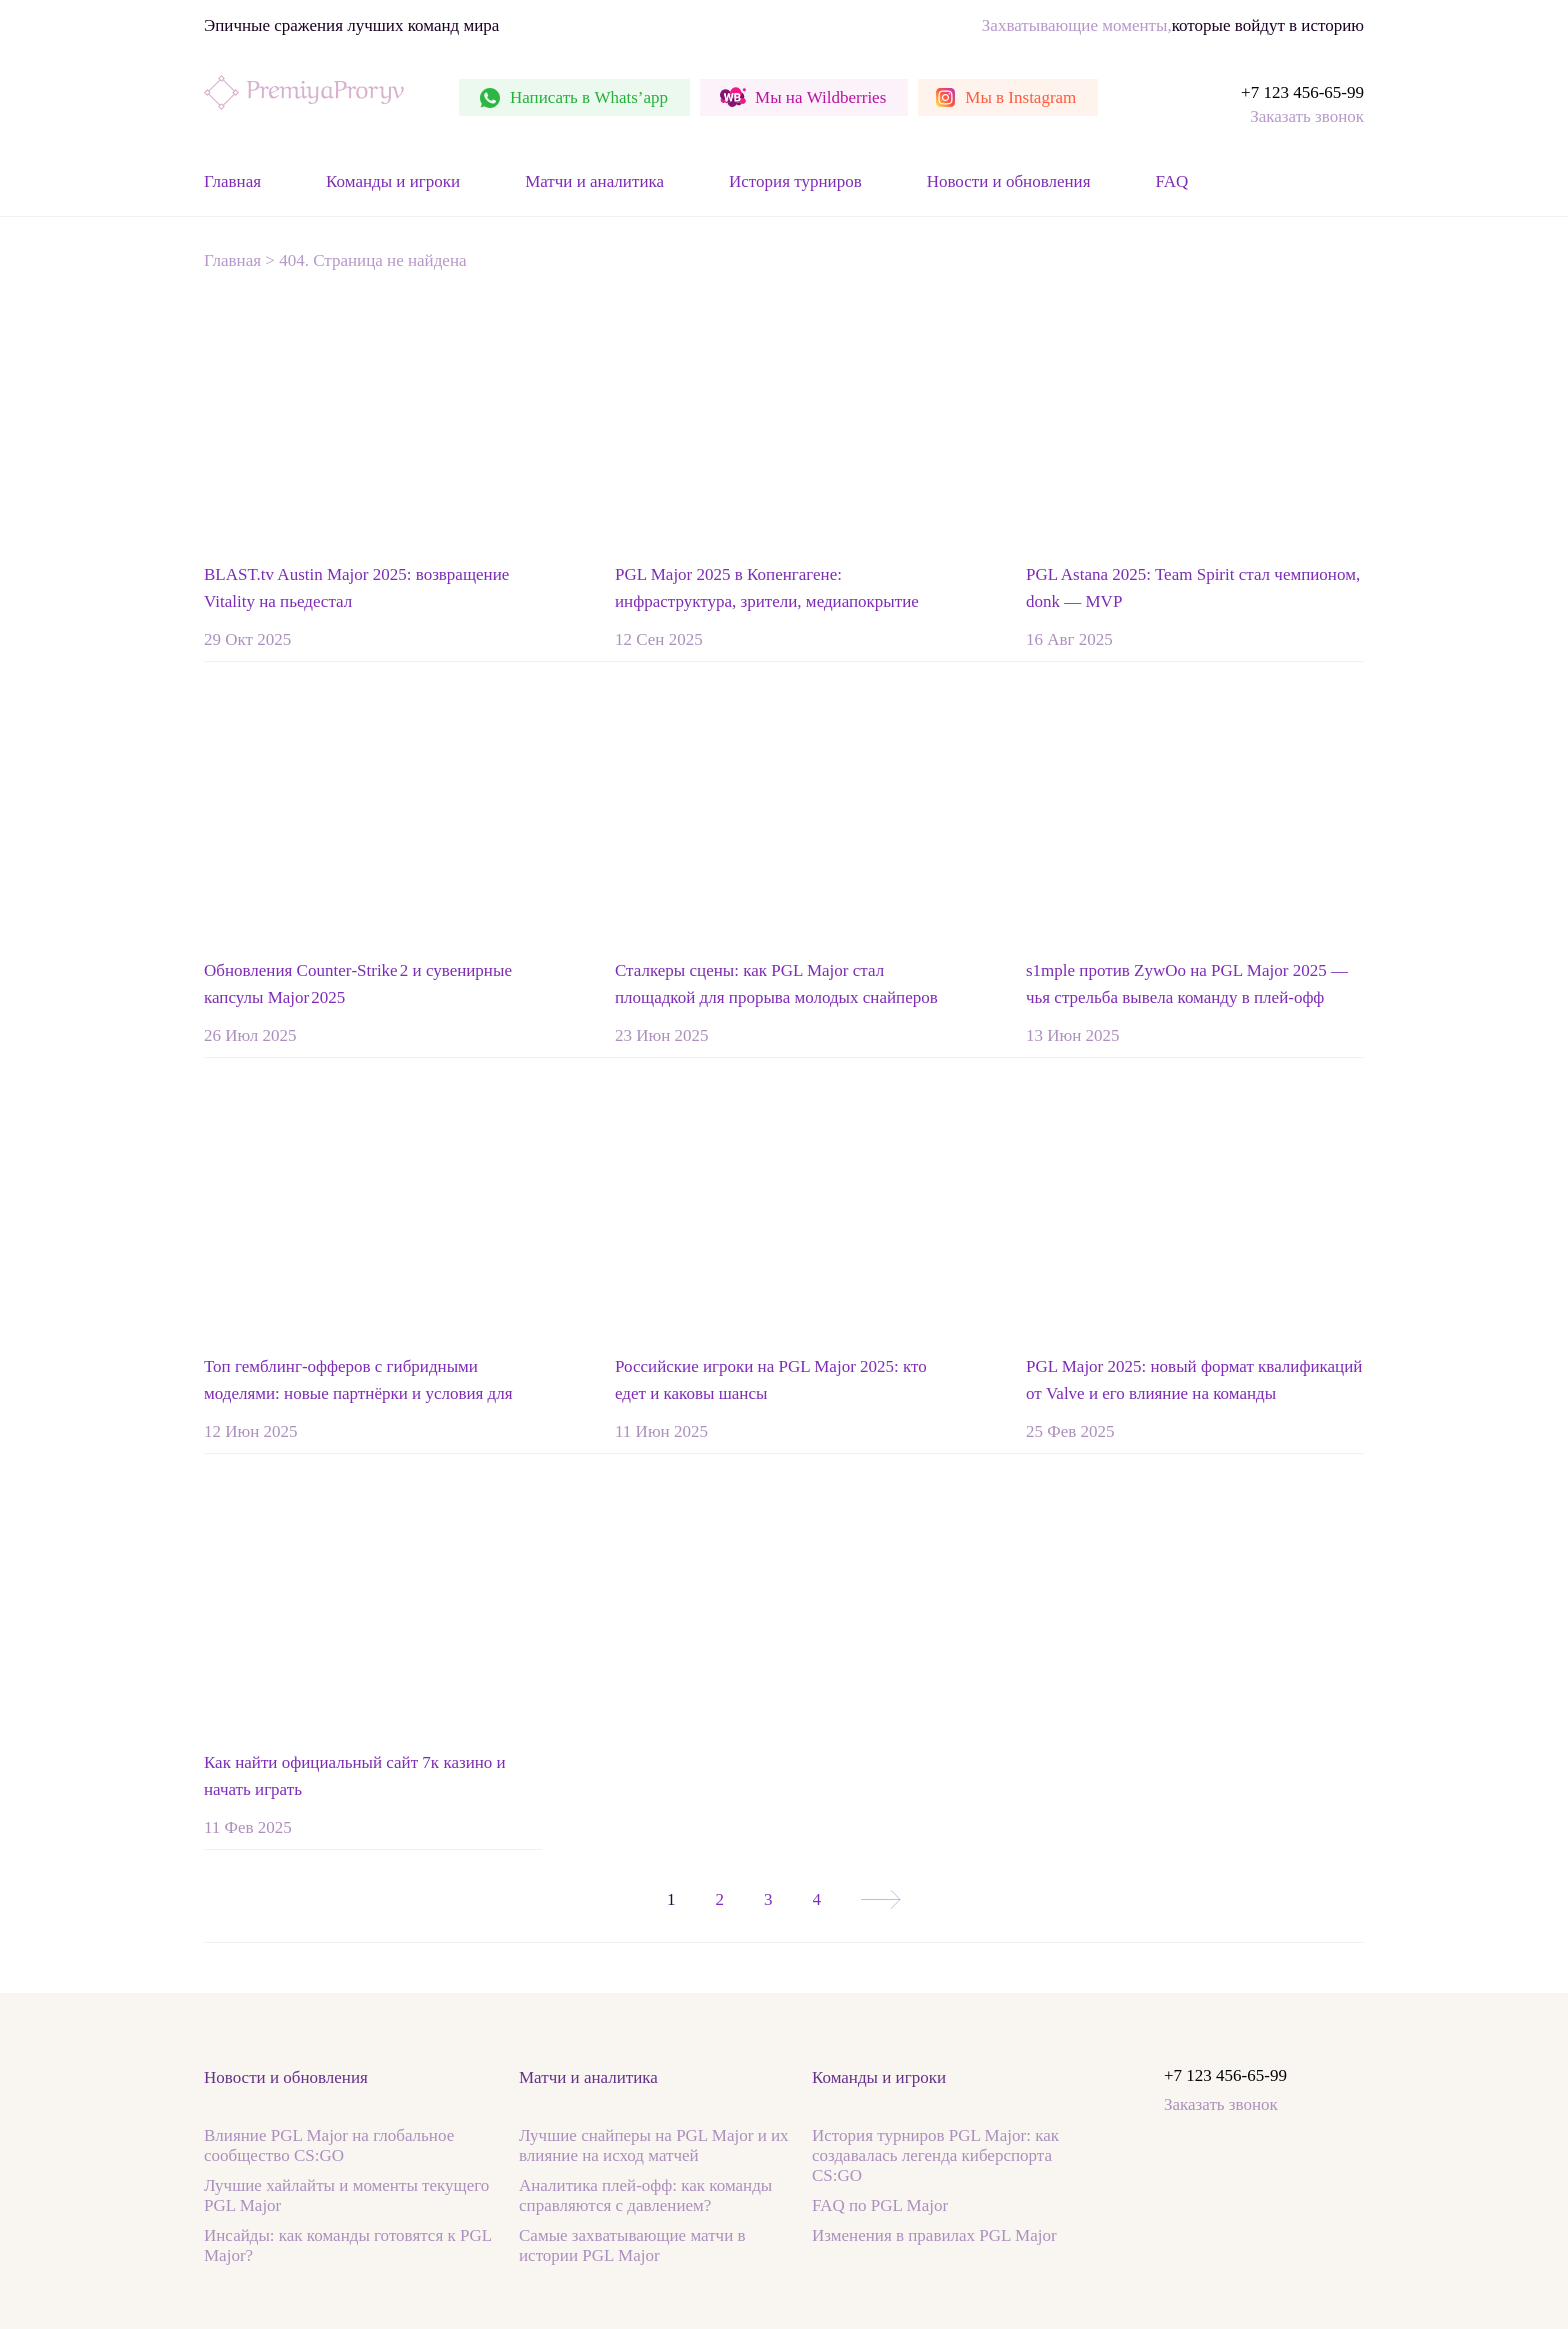  Describe the element at coordinates (934, 2235) in the screenshot. I see `Изменения в правилах PGL Major` at that location.